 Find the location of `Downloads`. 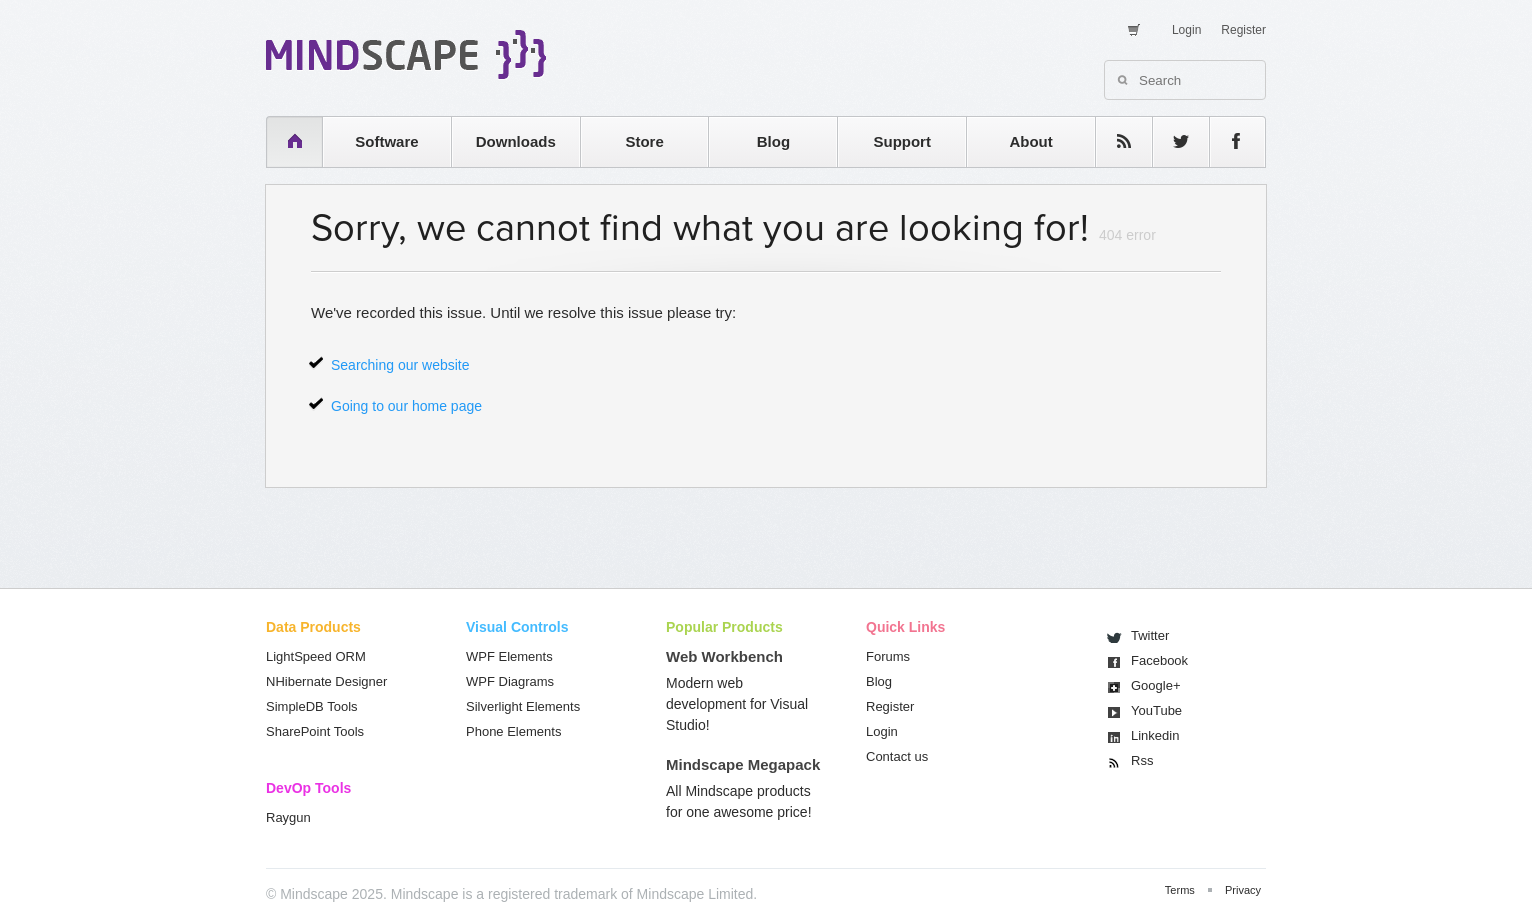

Downloads is located at coordinates (516, 141).